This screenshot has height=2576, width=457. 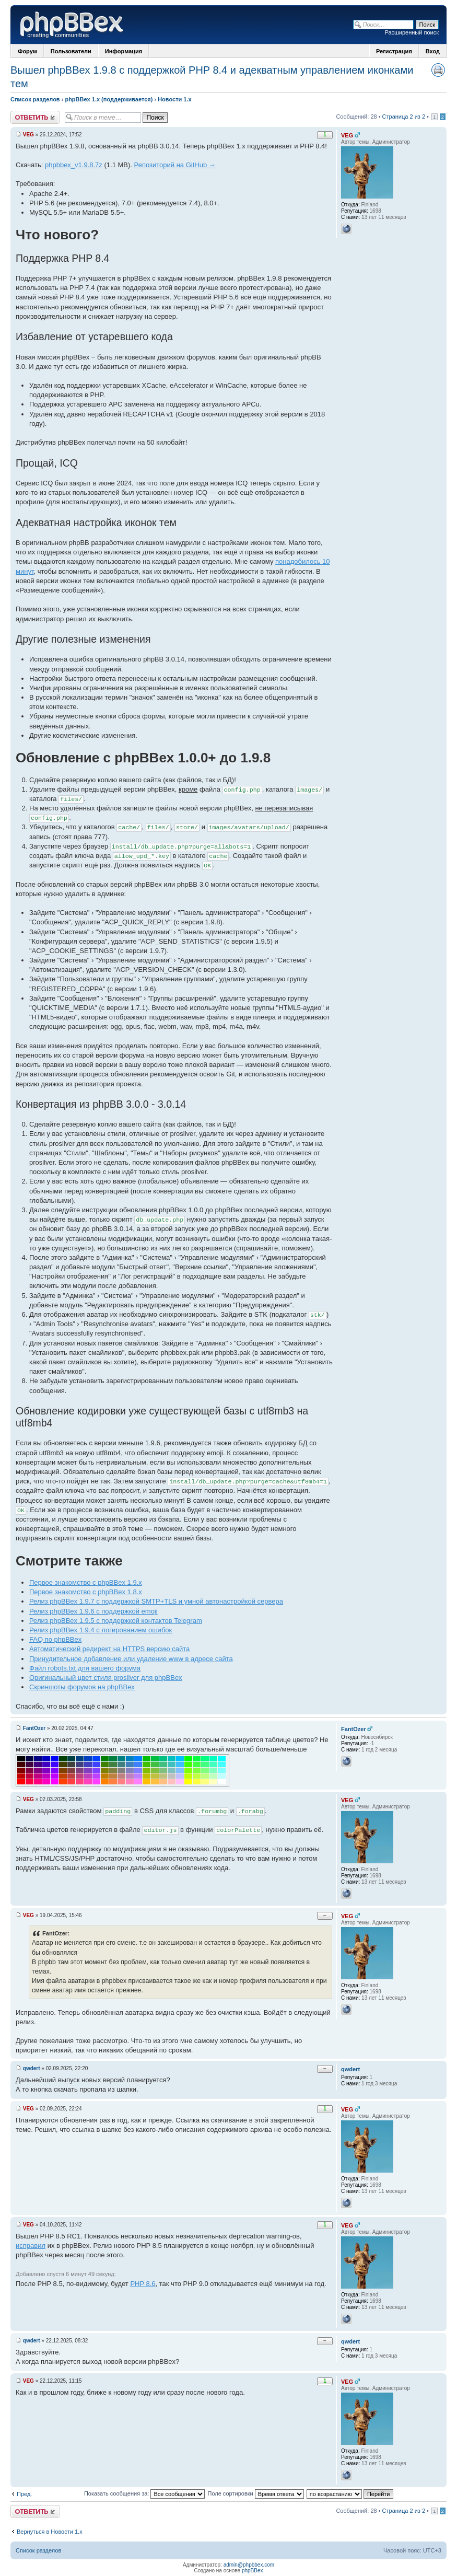 What do you see at coordinates (85, 1592) in the screenshot?
I see `Первое знакомство с phpBBex 1.8.x` at bounding box center [85, 1592].